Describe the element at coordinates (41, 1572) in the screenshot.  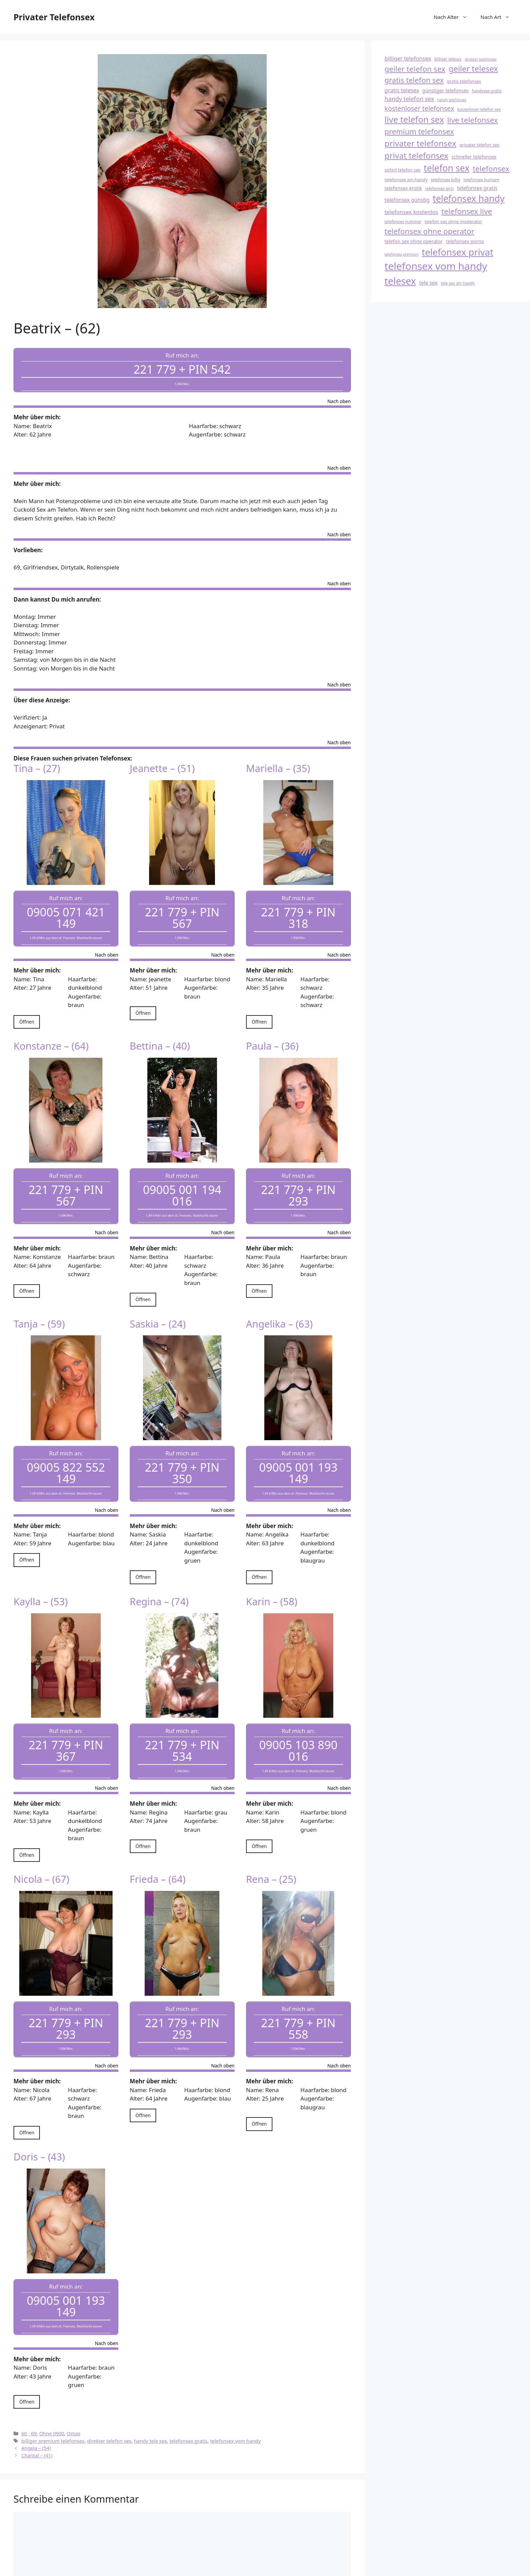
I see `Kaylla – (53)` at that location.